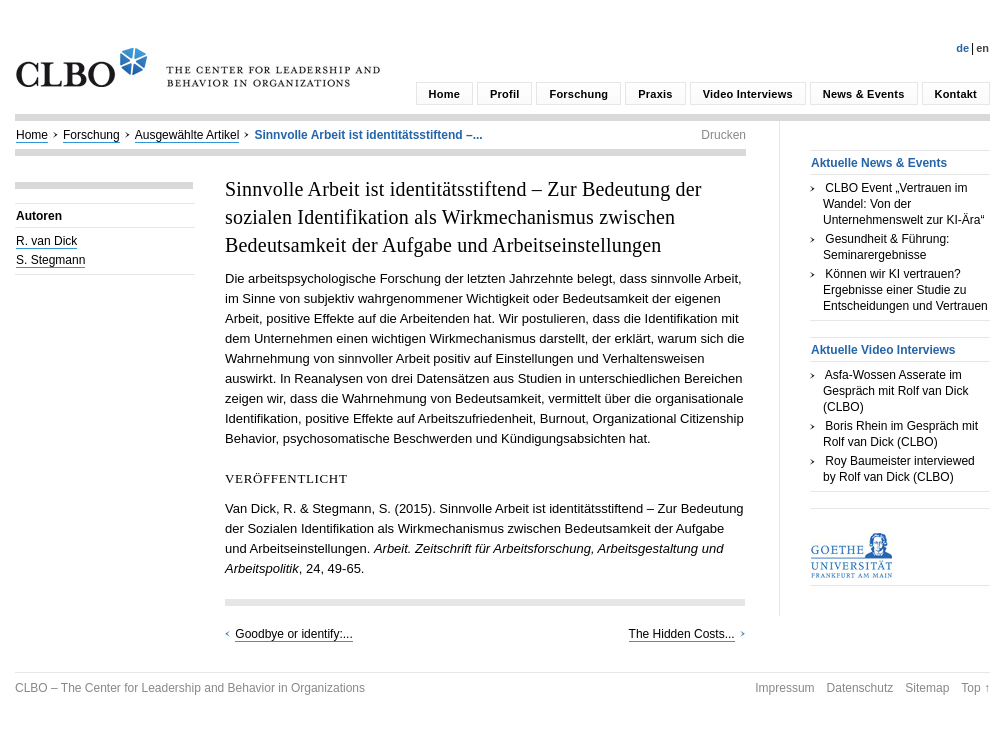 The width and height of the screenshot is (1005, 736). Describe the element at coordinates (927, 688) in the screenshot. I see `Sitemap` at that location.